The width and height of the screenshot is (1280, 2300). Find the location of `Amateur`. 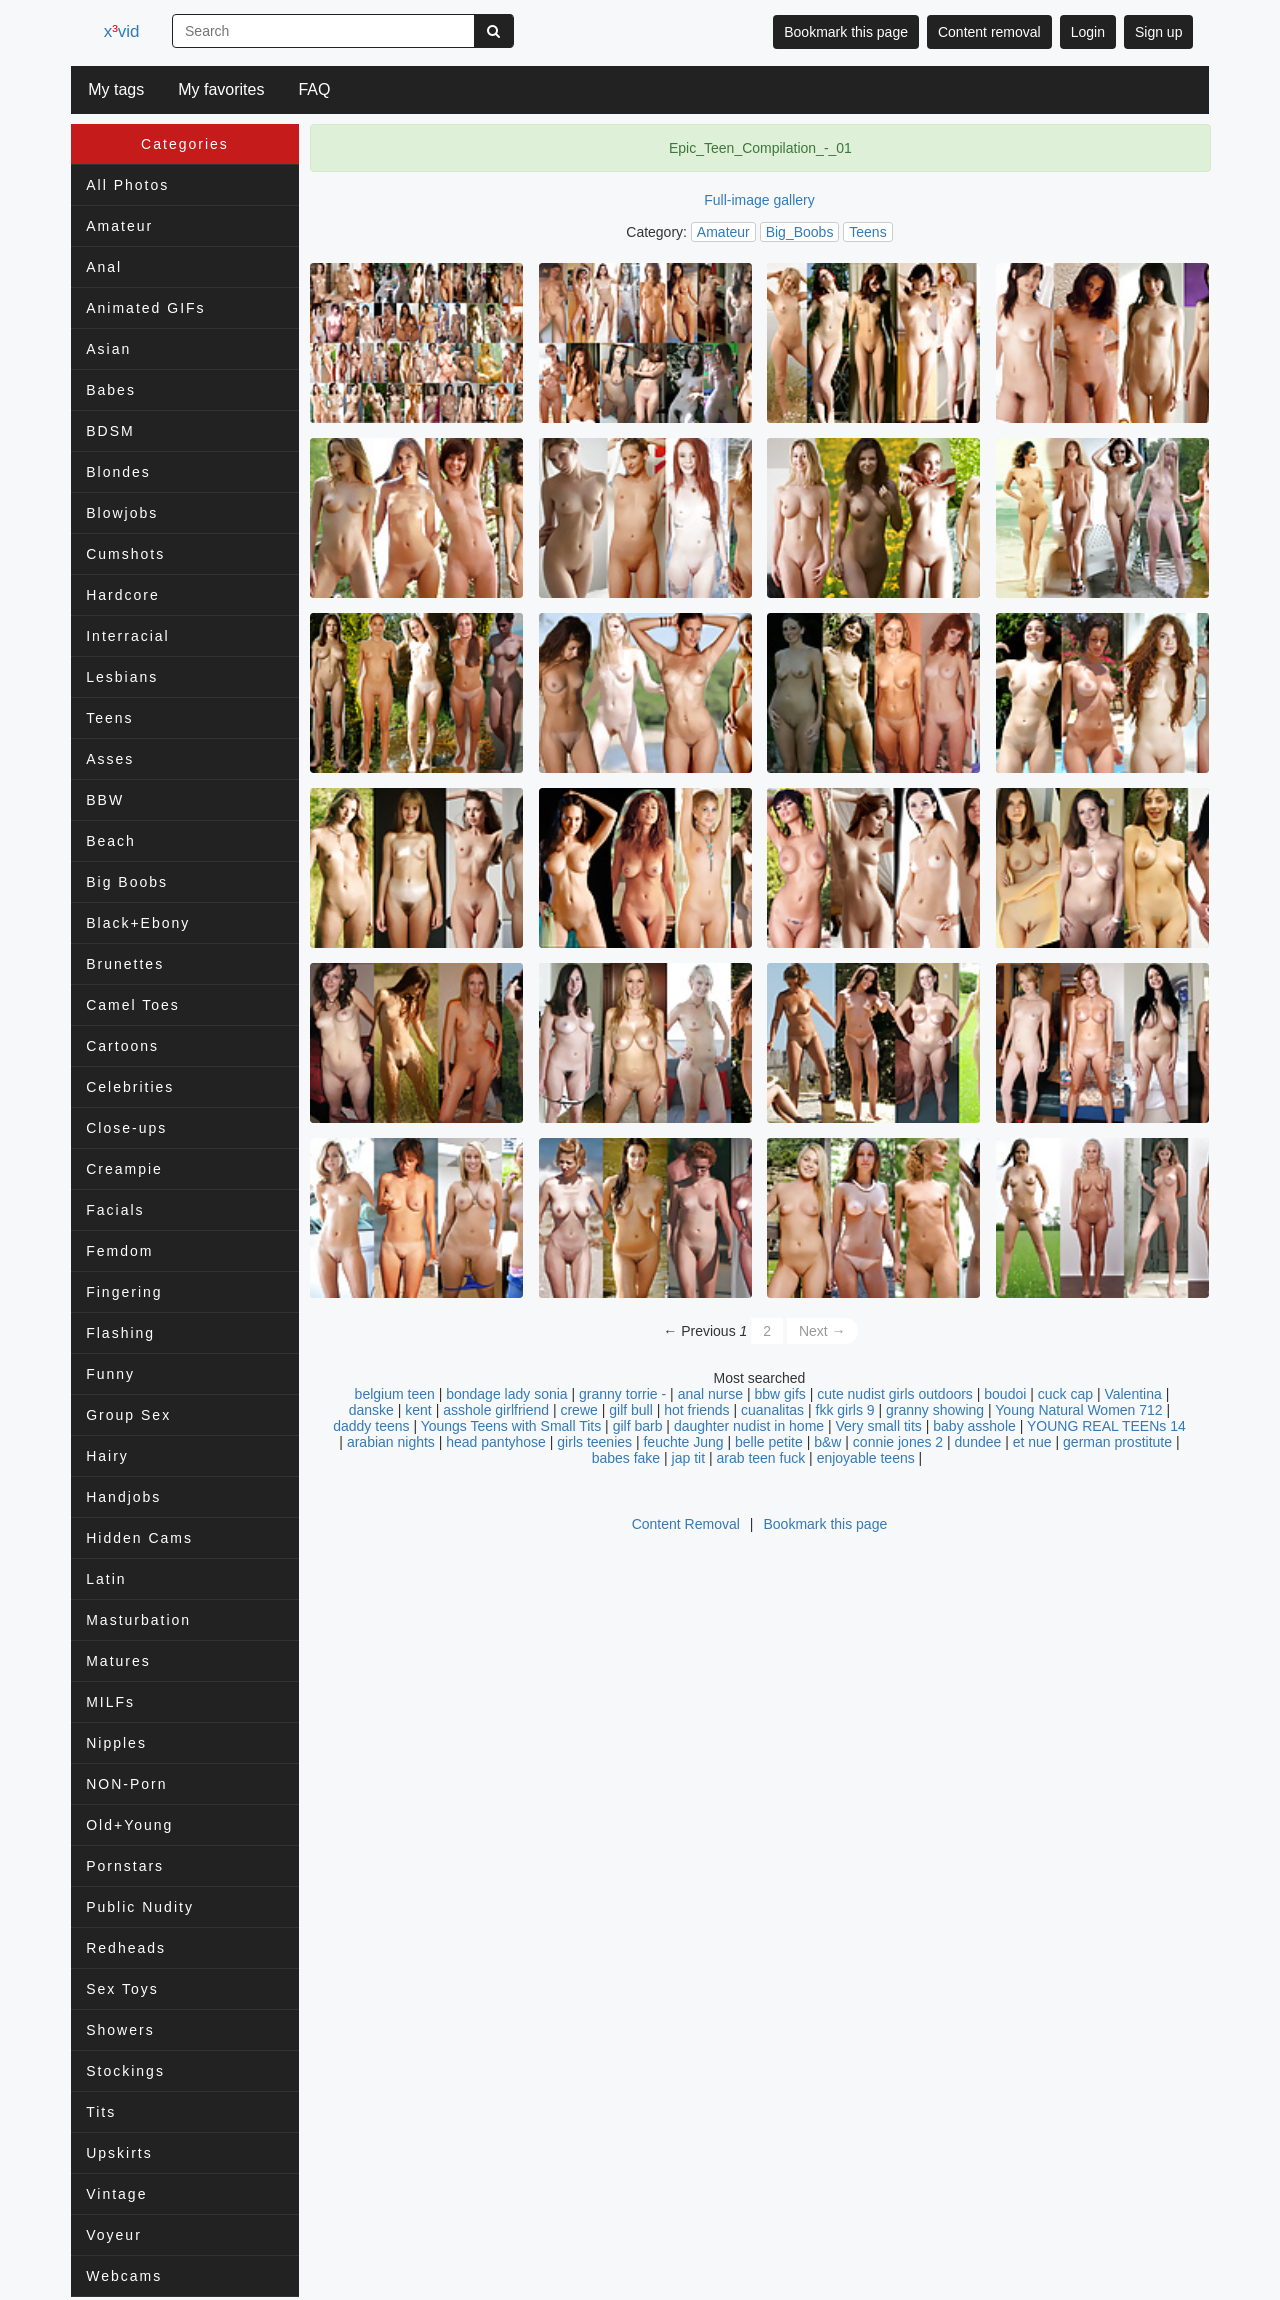

Amateur is located at coordinates (119, 226).